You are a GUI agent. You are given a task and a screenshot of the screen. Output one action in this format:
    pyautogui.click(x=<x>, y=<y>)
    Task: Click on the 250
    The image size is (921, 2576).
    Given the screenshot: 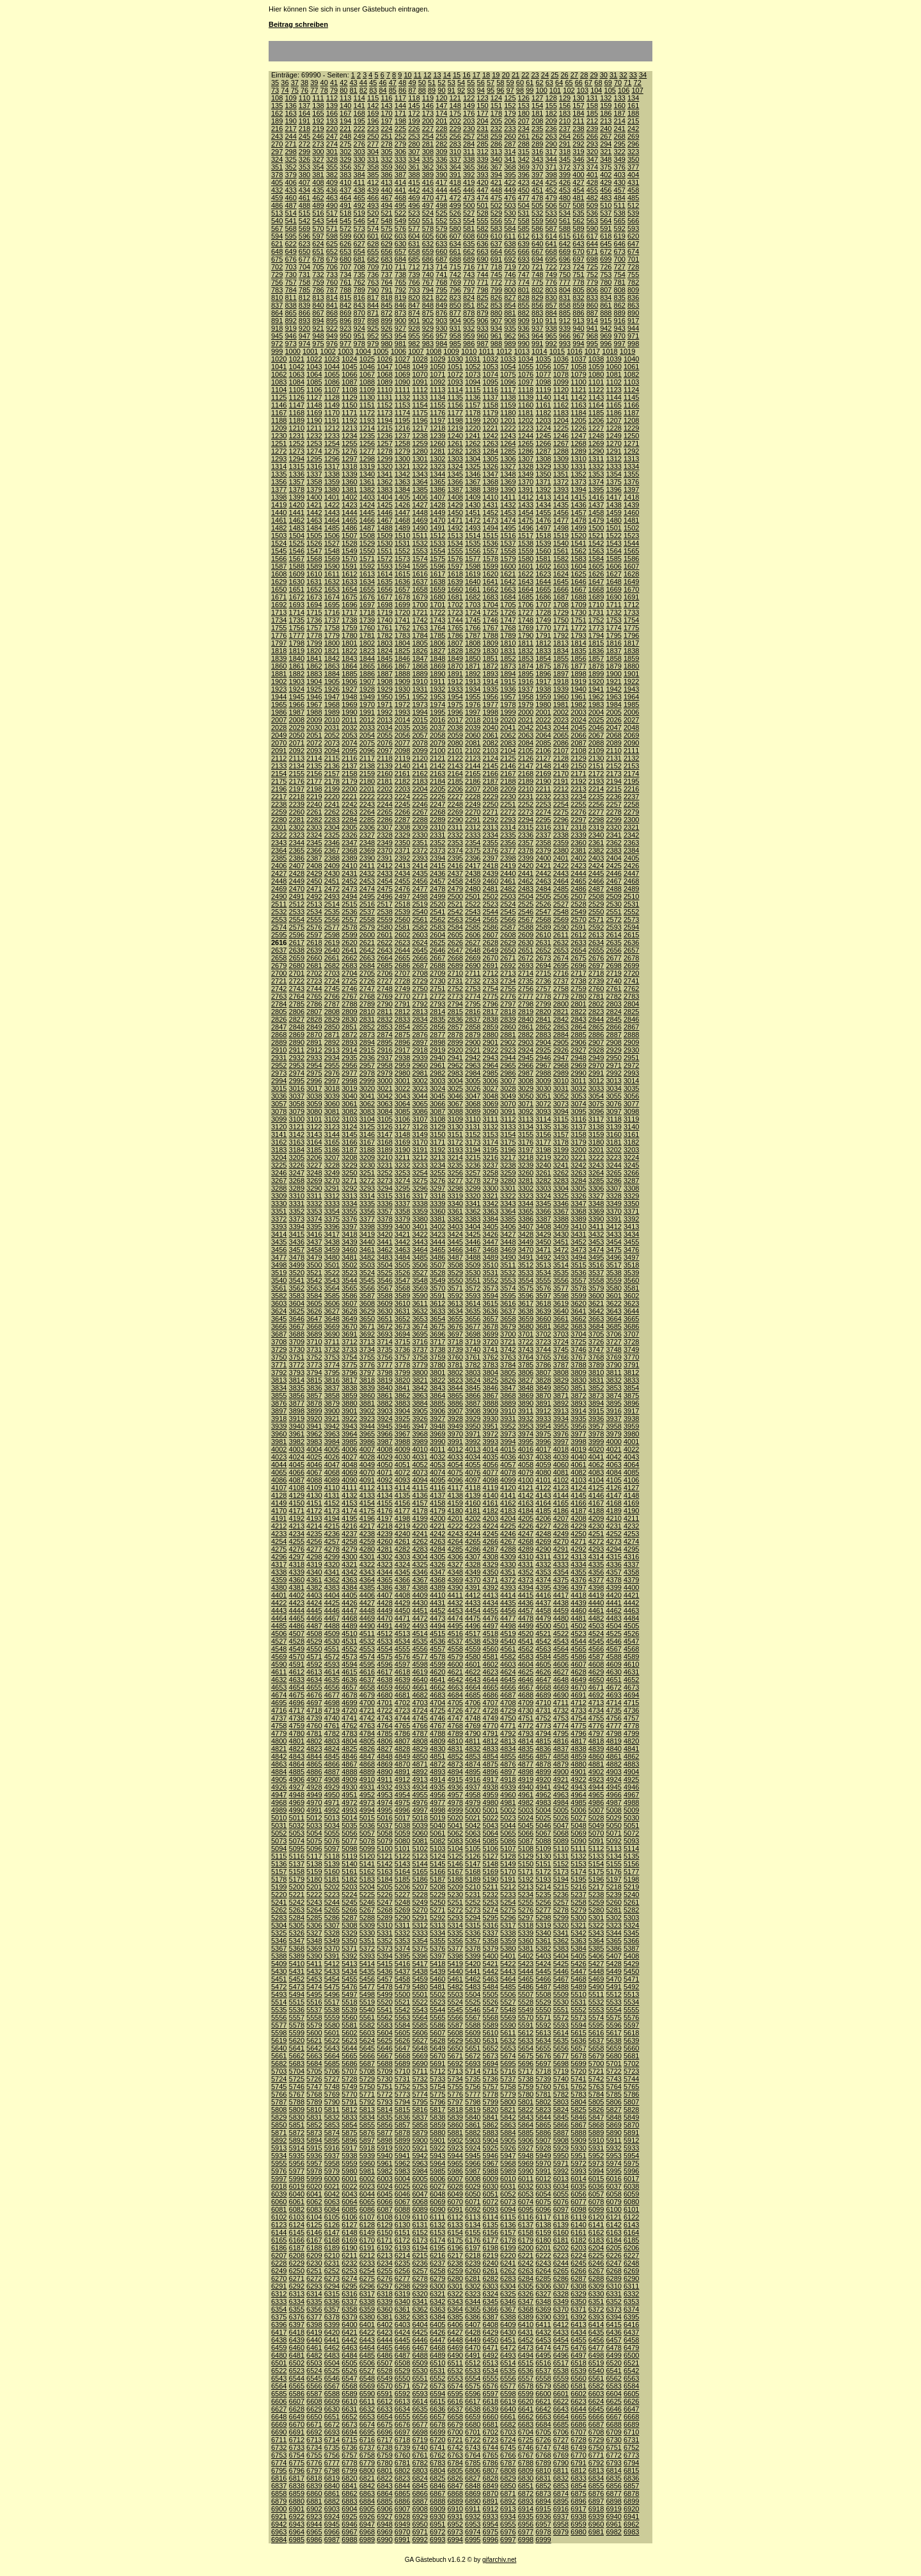 What is the action you would take?
    pyautogui.click(x=373, y=136)
    